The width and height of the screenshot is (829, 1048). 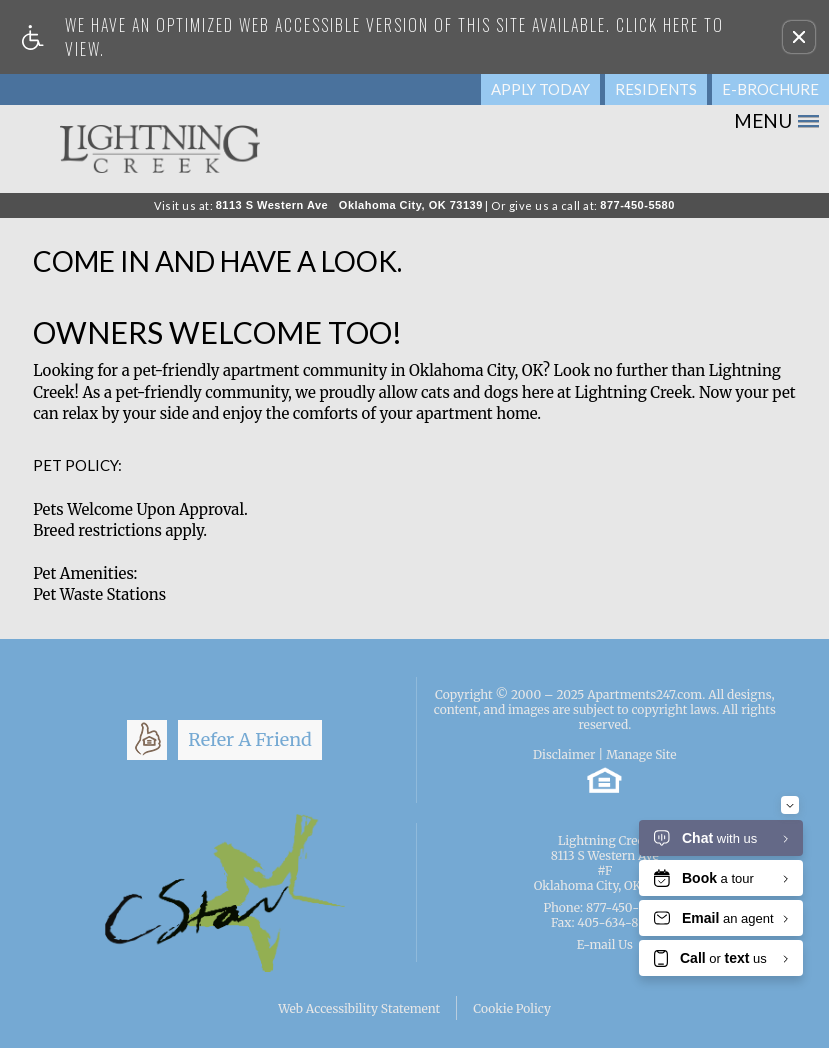 What do you see at coordinates (656, 89) in the screenshot?
I see `Residents` at bounding box center [656, 89].